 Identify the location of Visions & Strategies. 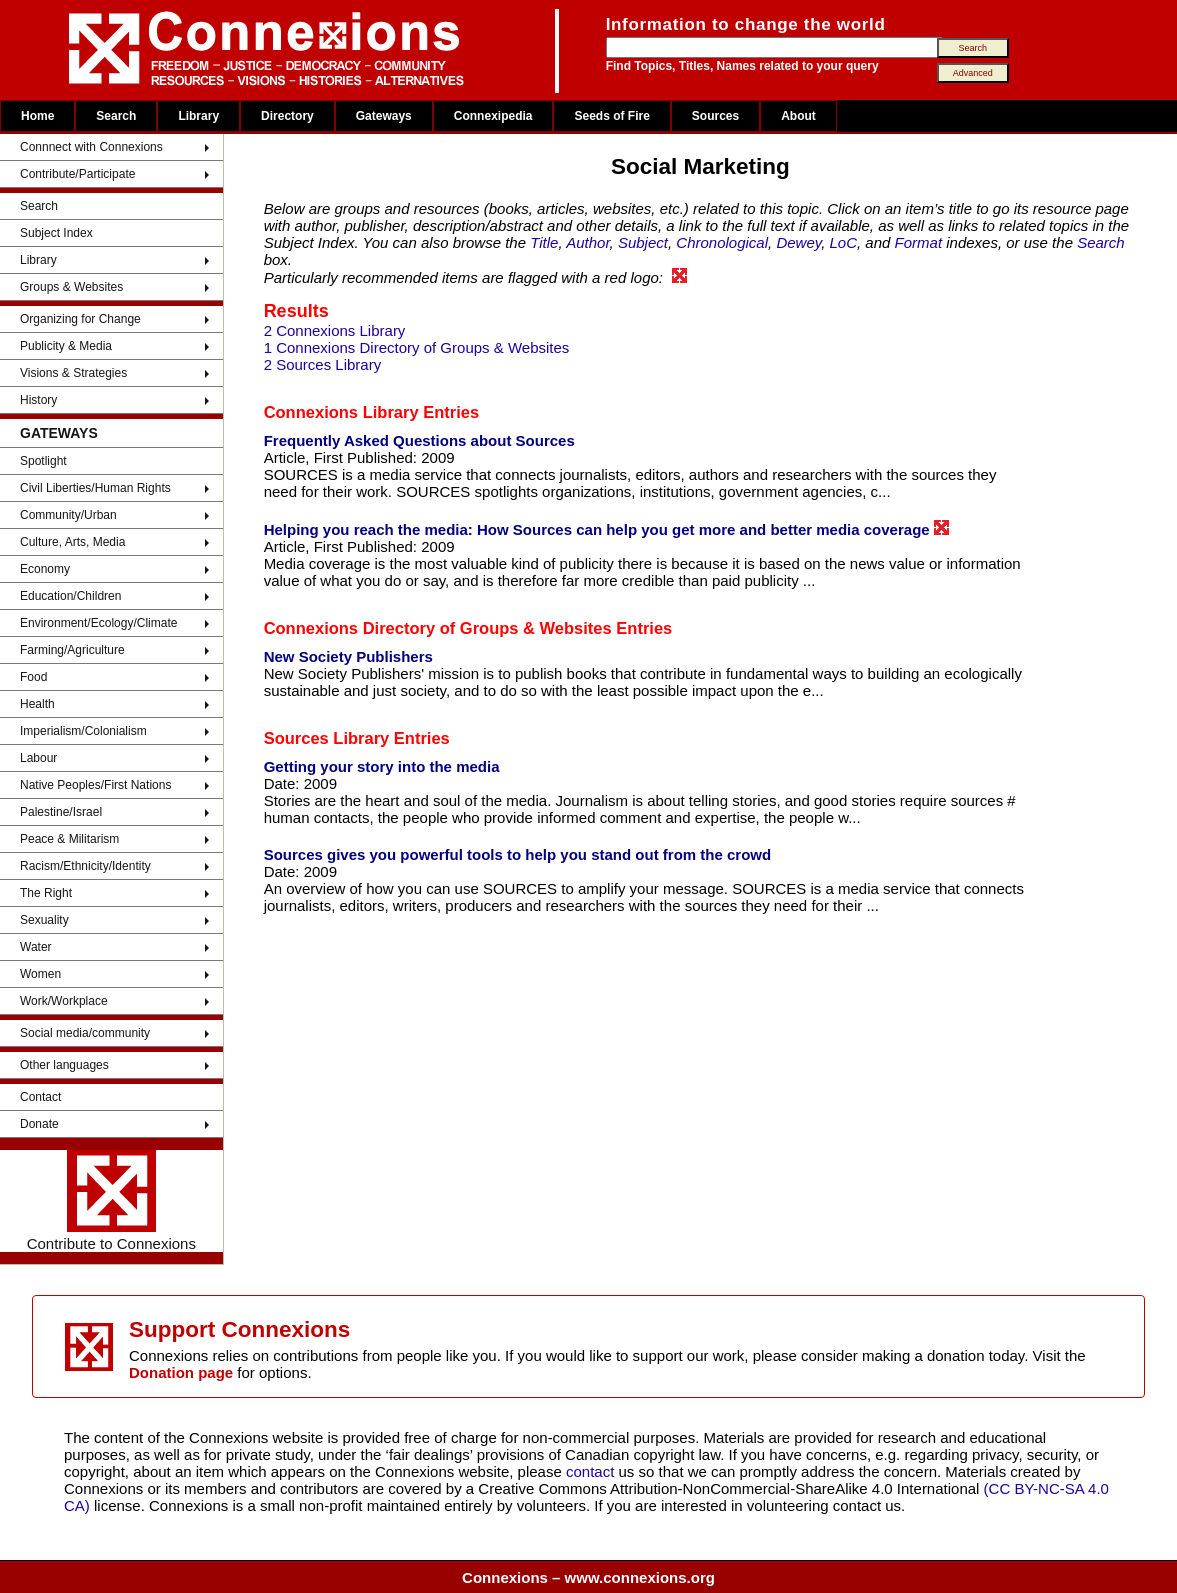
(73, 373).